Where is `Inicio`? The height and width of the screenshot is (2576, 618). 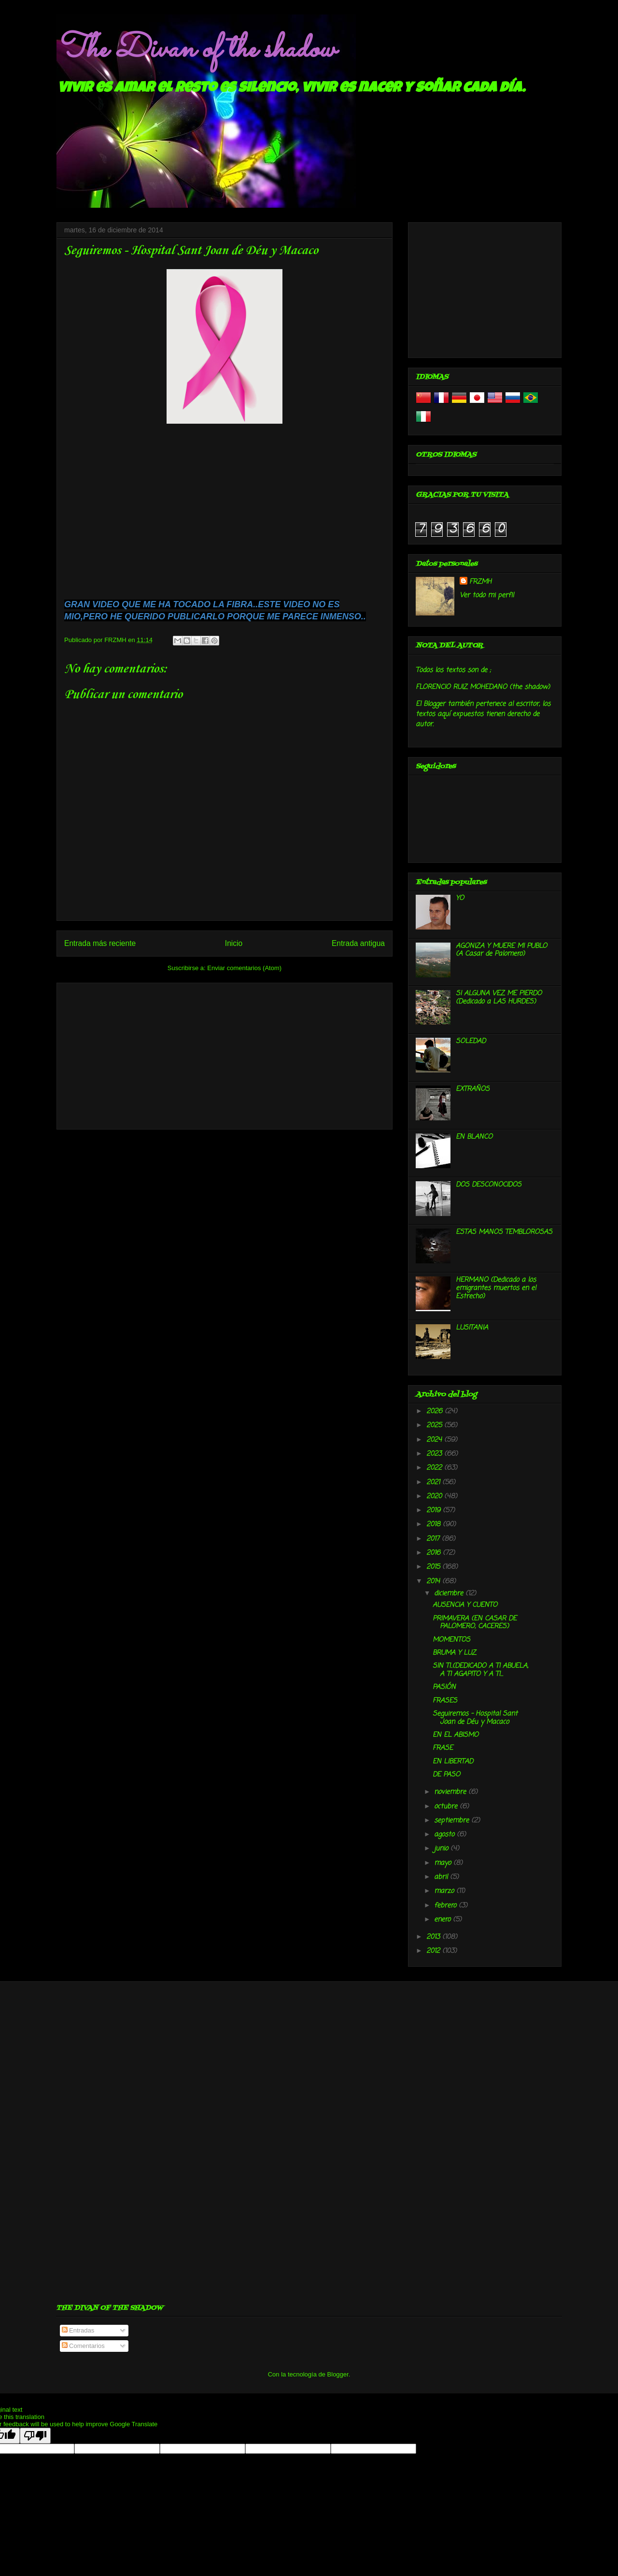 Inicio is located at coordinates (233, 943).